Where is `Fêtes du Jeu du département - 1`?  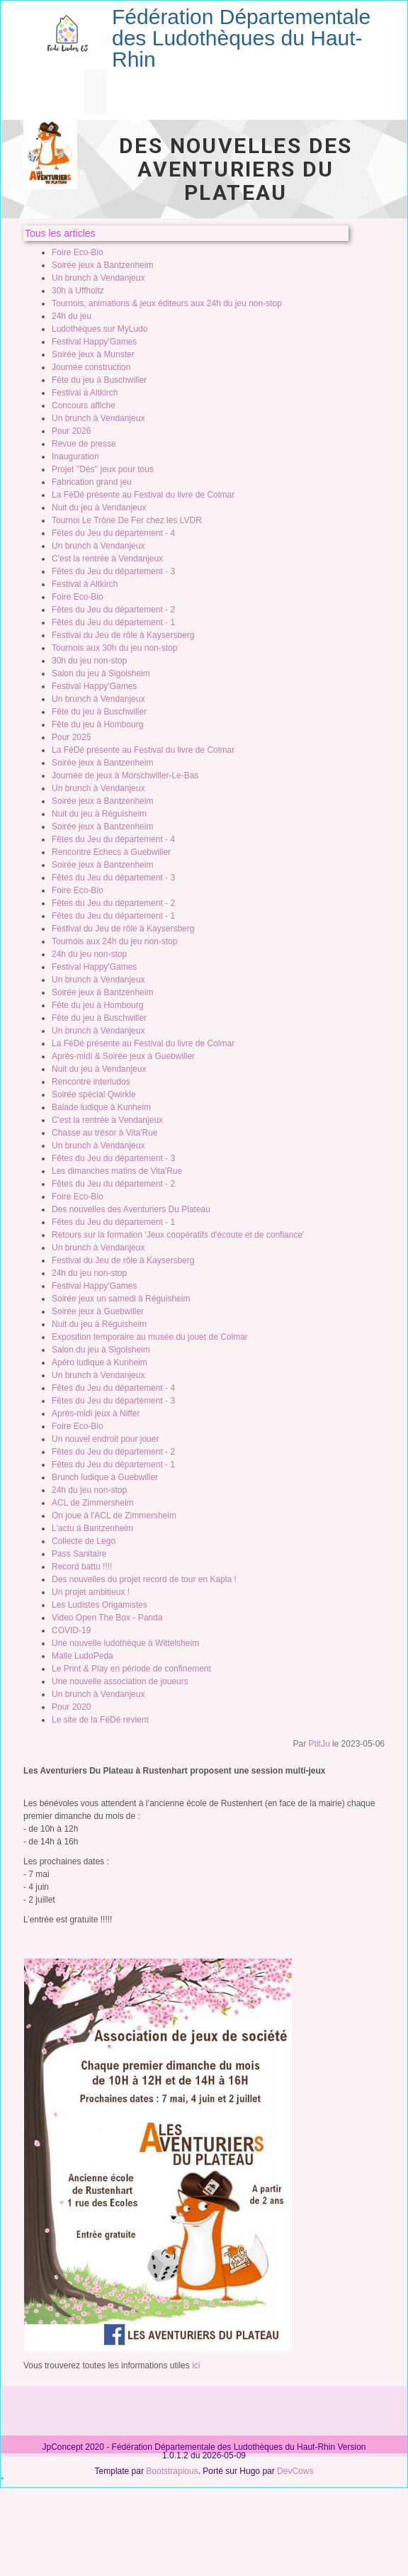
Fêtes du Jeu du département - 1 is located at coordinates (113, 622).